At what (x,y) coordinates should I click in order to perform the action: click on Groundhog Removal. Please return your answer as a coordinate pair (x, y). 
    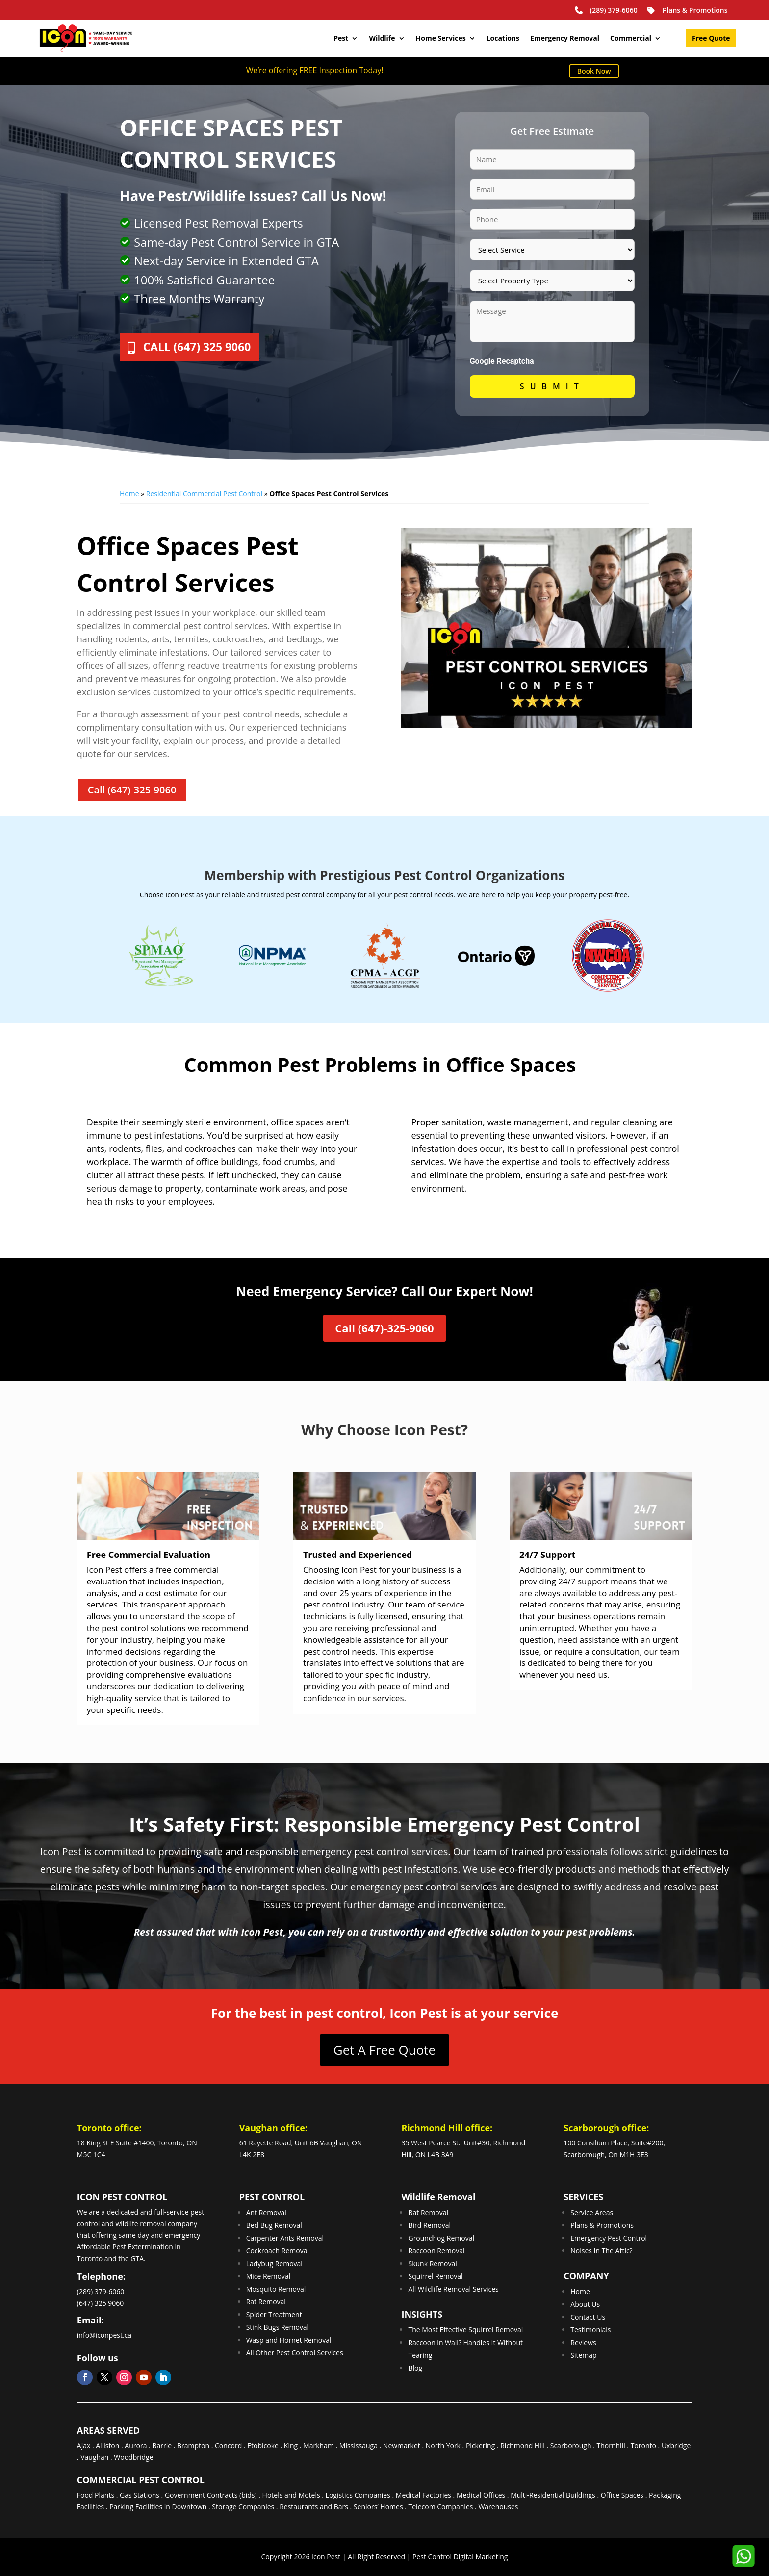
    Looking at the image, I should click on (441, 2238).